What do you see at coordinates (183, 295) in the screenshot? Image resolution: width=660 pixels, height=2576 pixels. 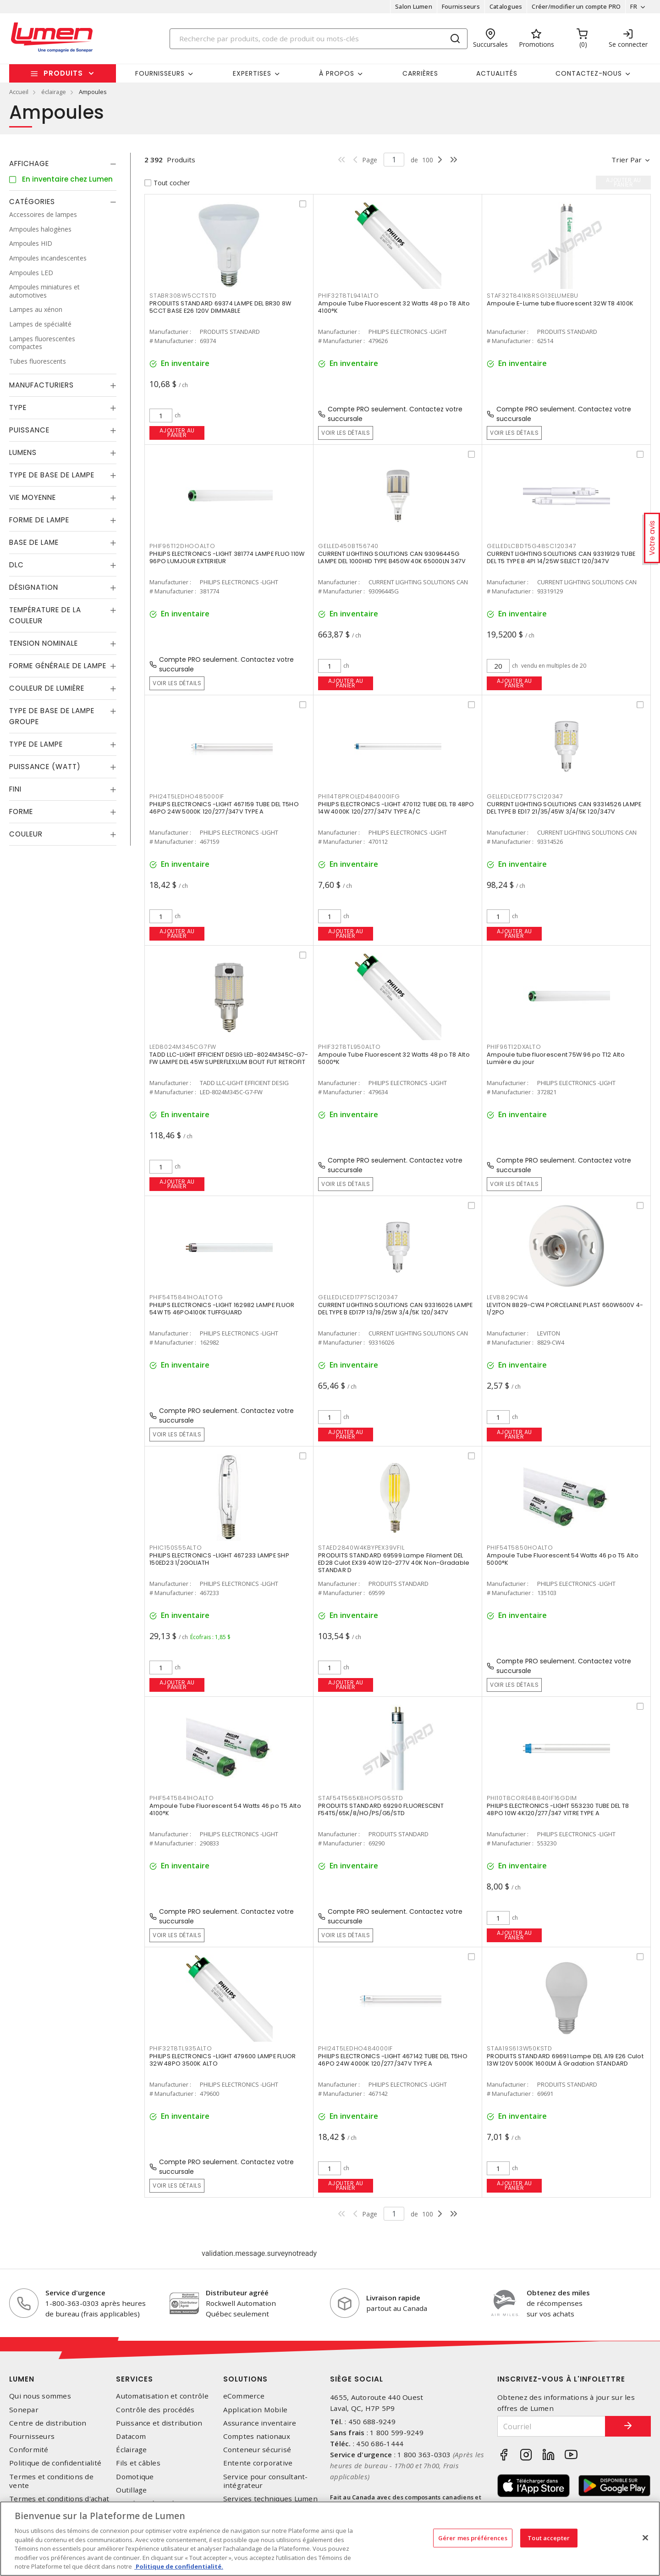 I see `STABR308W5CCTSTD` at bounding box center [183, 295].